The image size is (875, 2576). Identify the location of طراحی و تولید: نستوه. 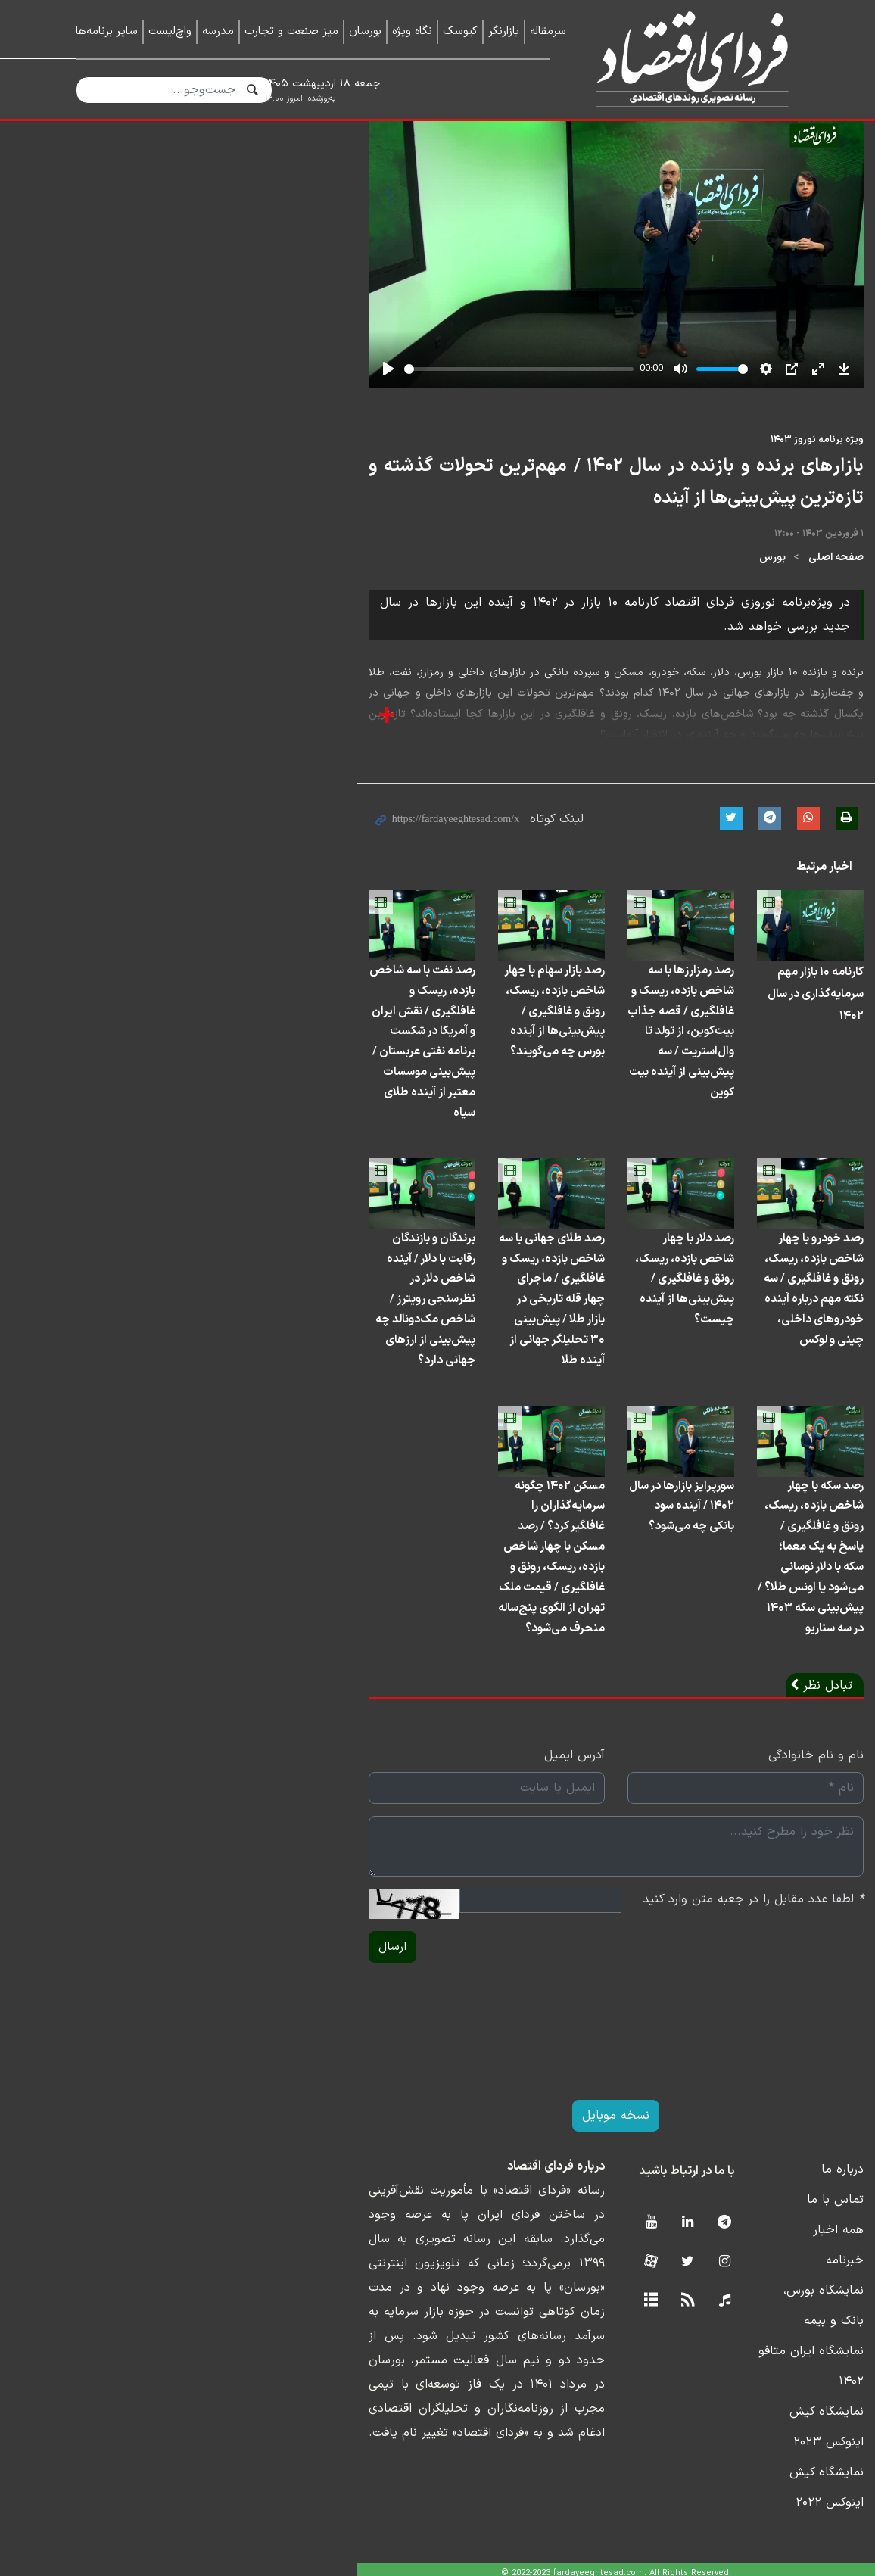
(449, 2566).